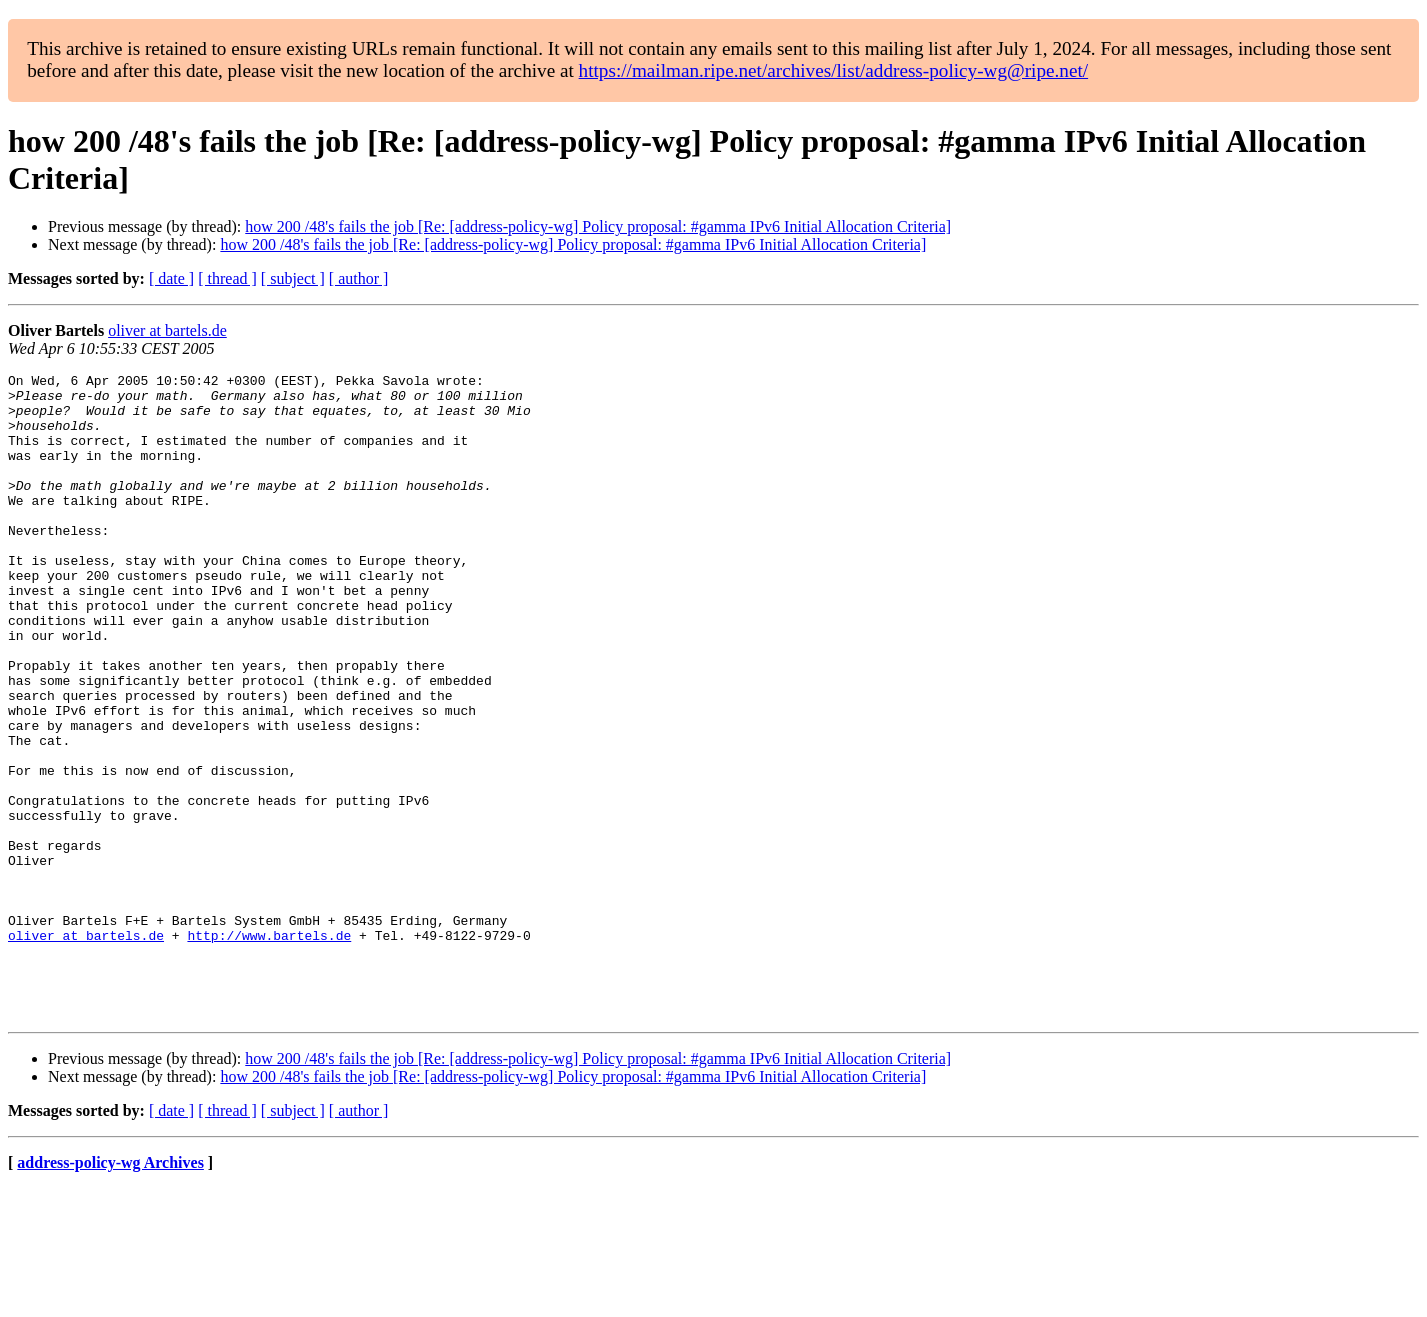  I want to click on http://www.bartels.de, so click(269, 1049).